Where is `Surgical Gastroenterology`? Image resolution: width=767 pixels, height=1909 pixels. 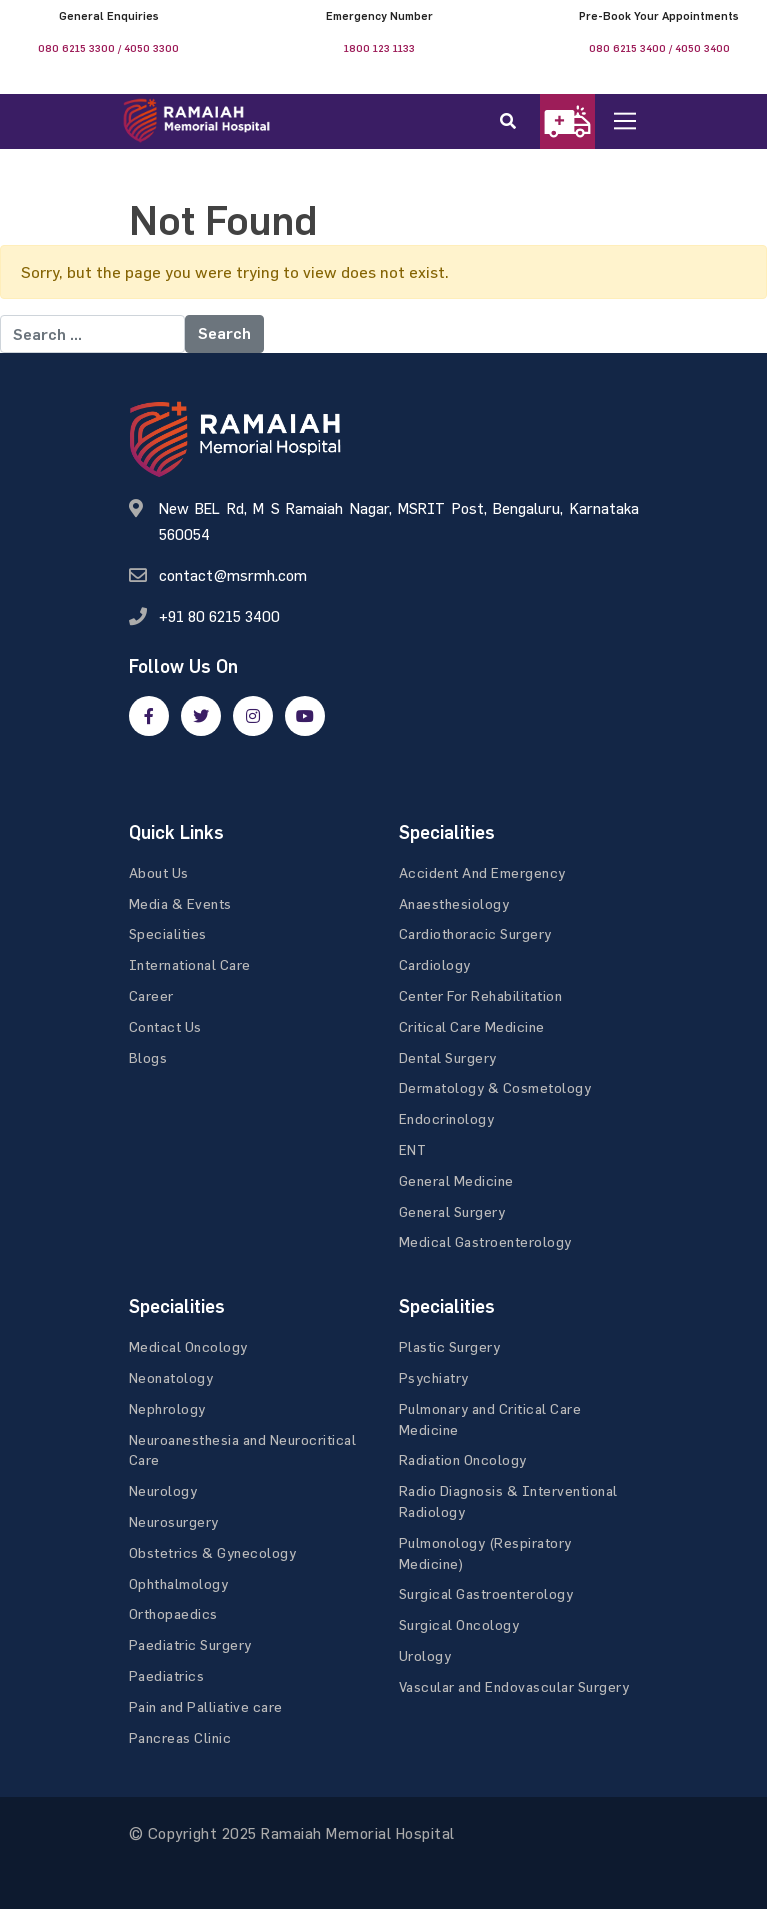 Surgical Gastroenterology is located at coordinates (486, 1593).